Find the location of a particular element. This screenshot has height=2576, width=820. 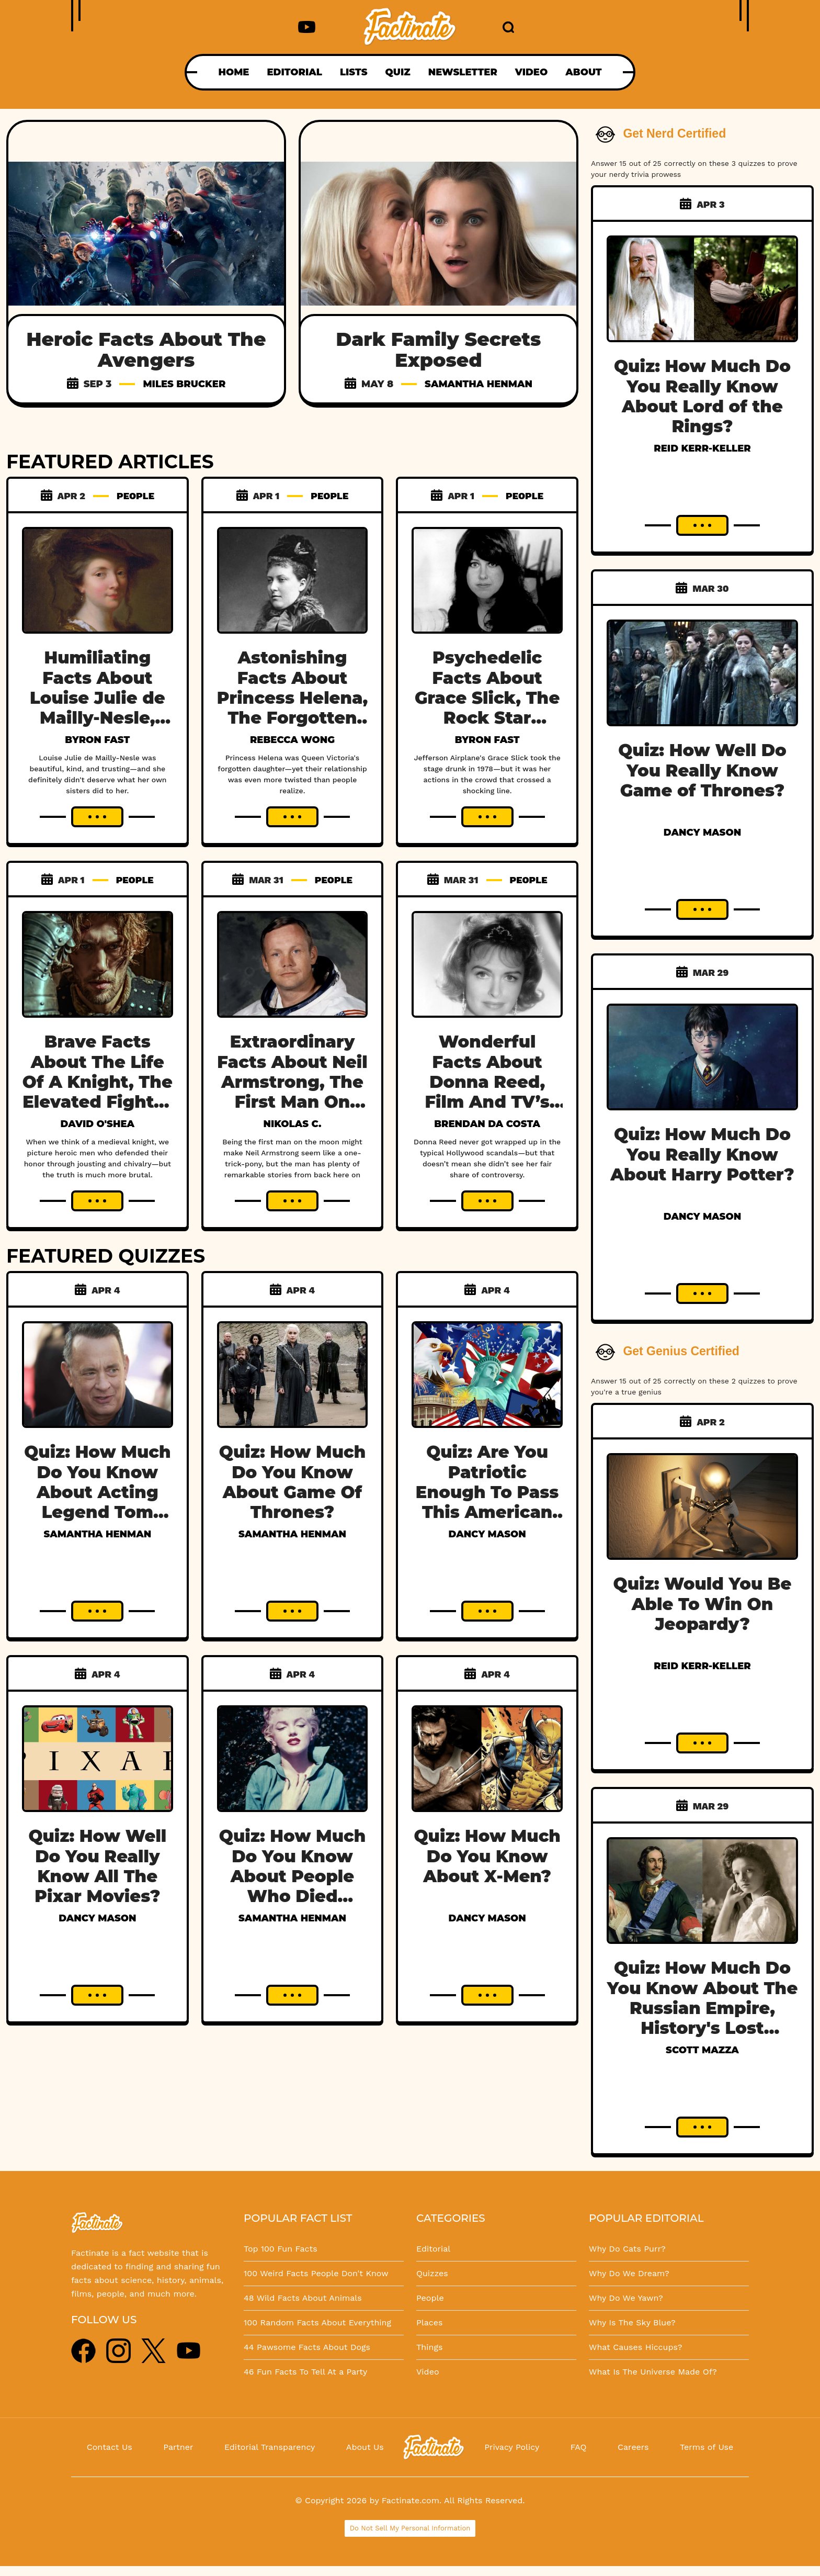

Quiz: How Much Do You Know About The Russian Empire, History's Lost Dynasty? is located at coordinates (702, 2008).